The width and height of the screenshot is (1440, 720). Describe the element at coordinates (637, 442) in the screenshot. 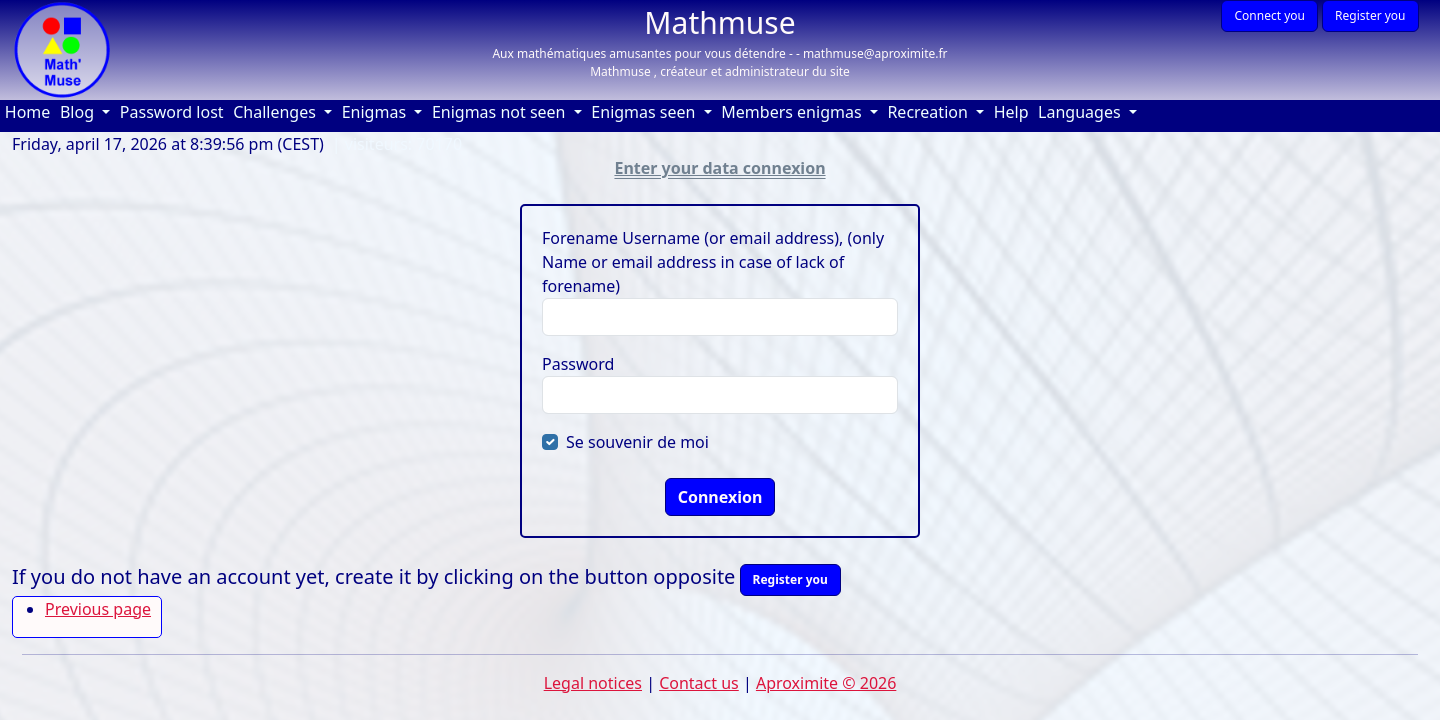

I see `Se souvenir de moi` at that location.